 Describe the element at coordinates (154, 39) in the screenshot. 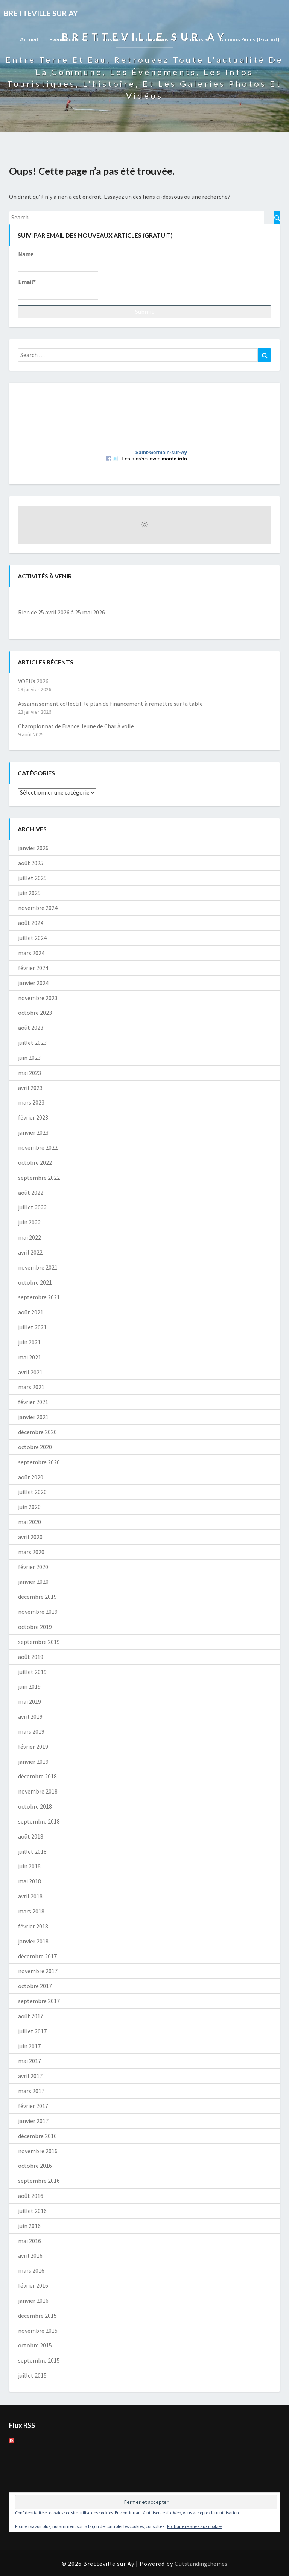

I see `Informations` at that location.